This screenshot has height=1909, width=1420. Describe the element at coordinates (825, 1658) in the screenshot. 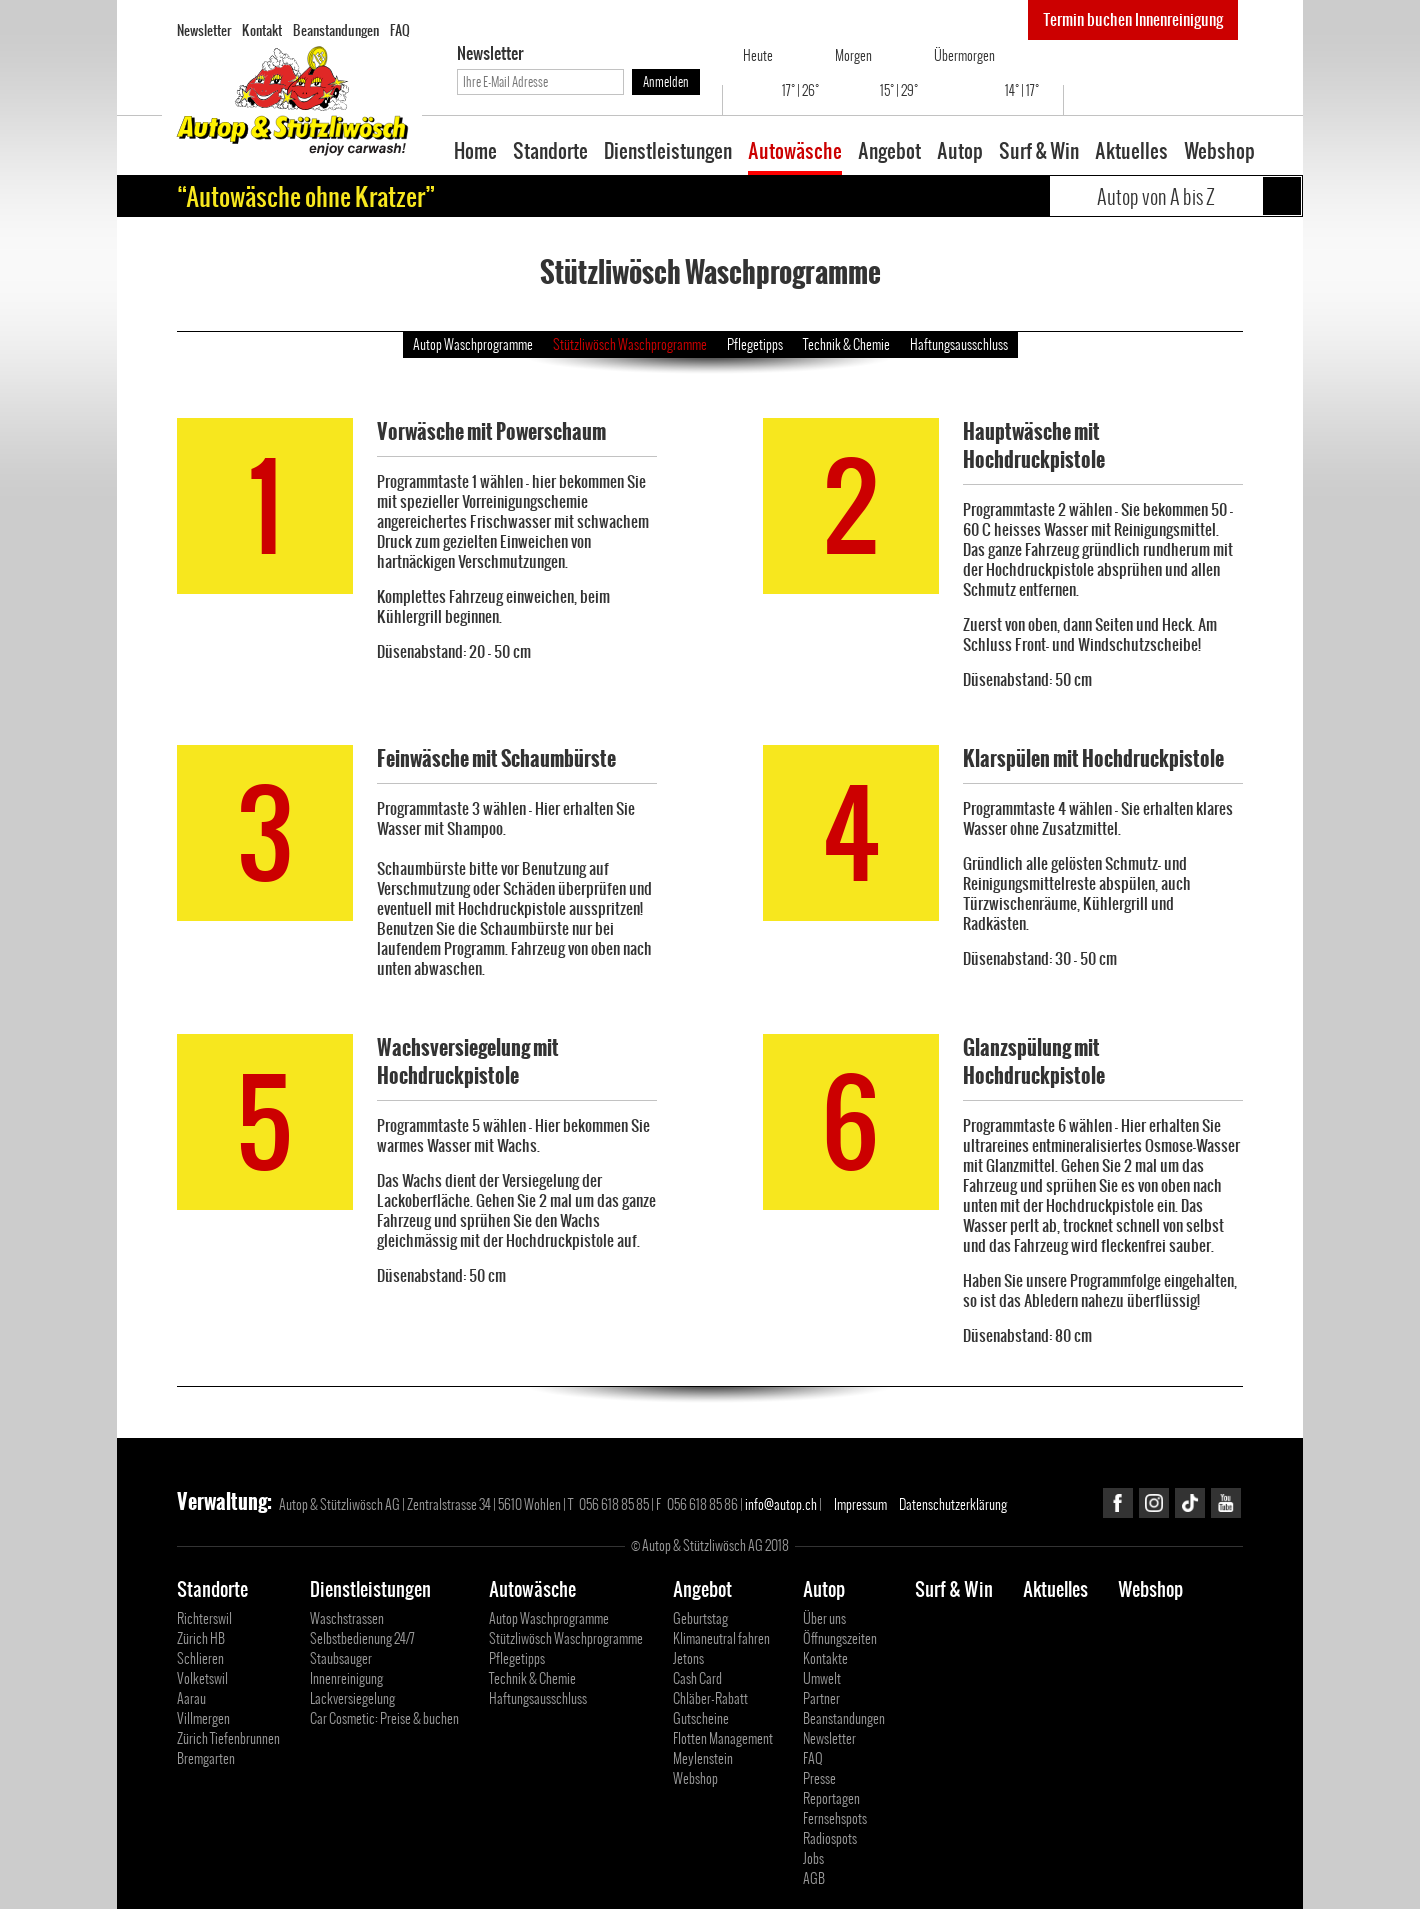

I see `Kontakte` at that location.